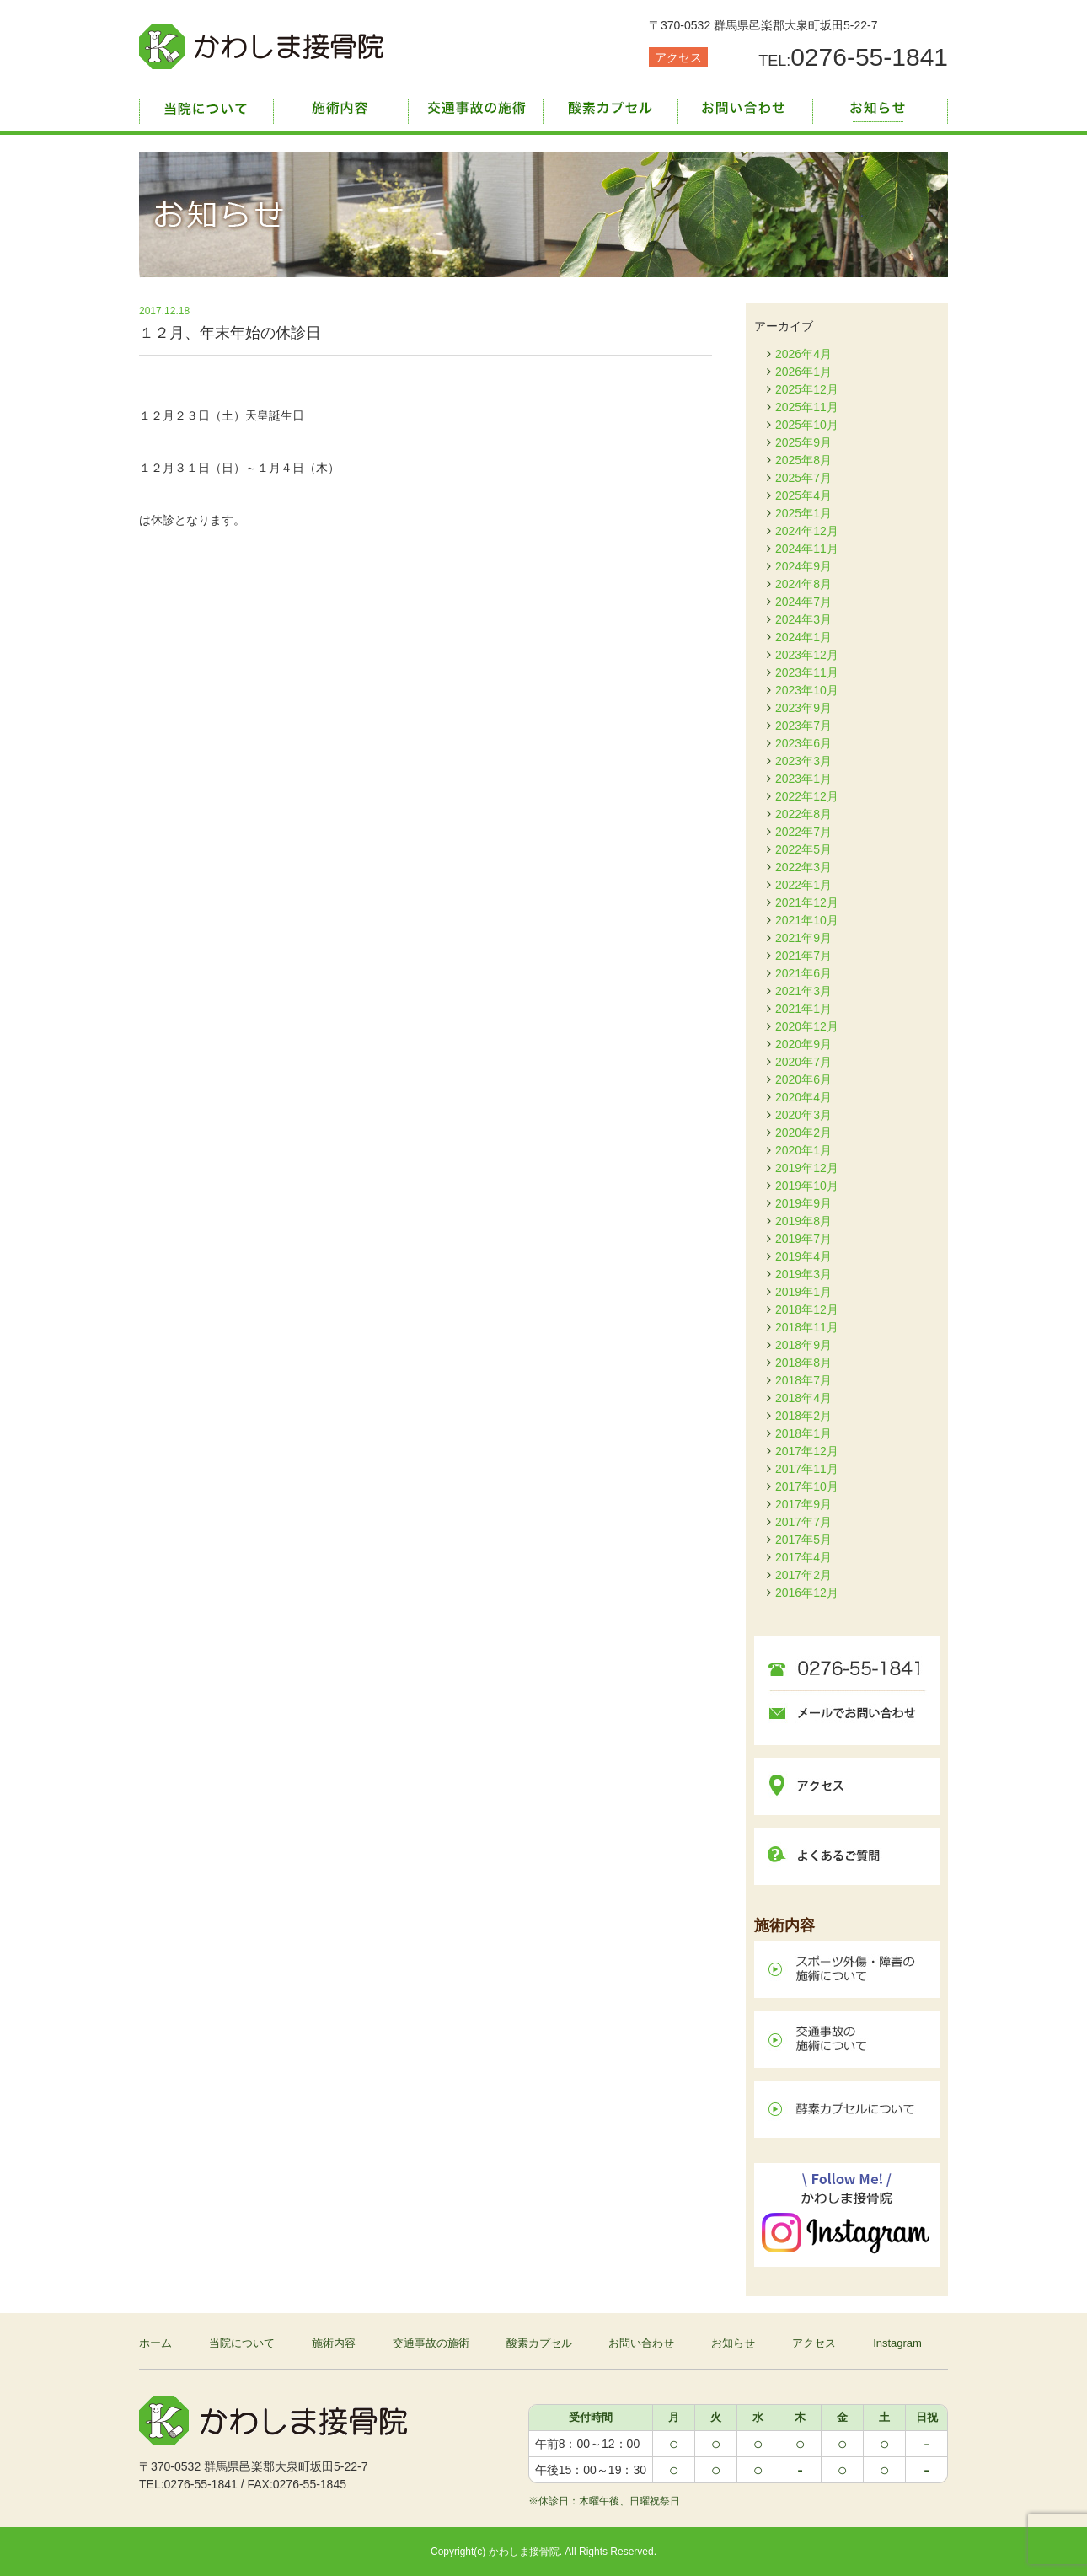  Describe the element at coordinates (803, 1115) in the screenshot. I see `2020年3月` at that location.